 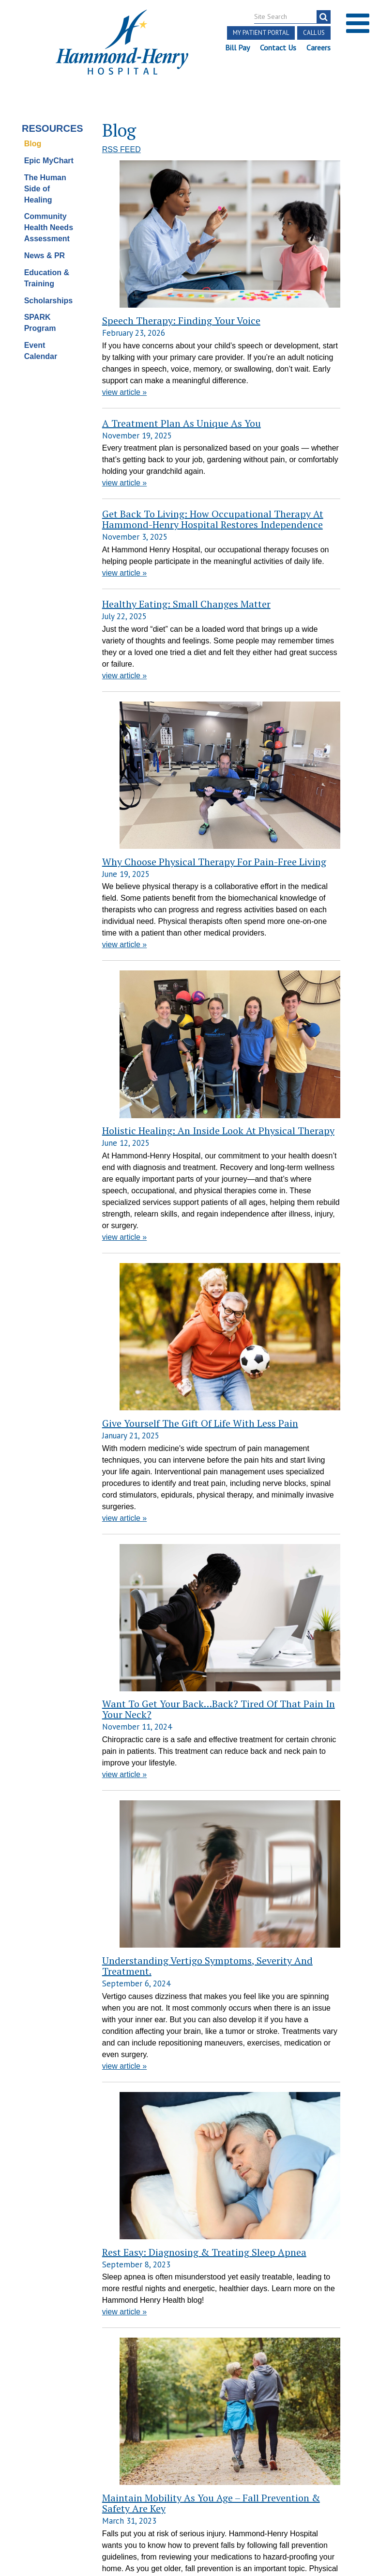 I want to click on Call Us, so click(x=314, y=33).